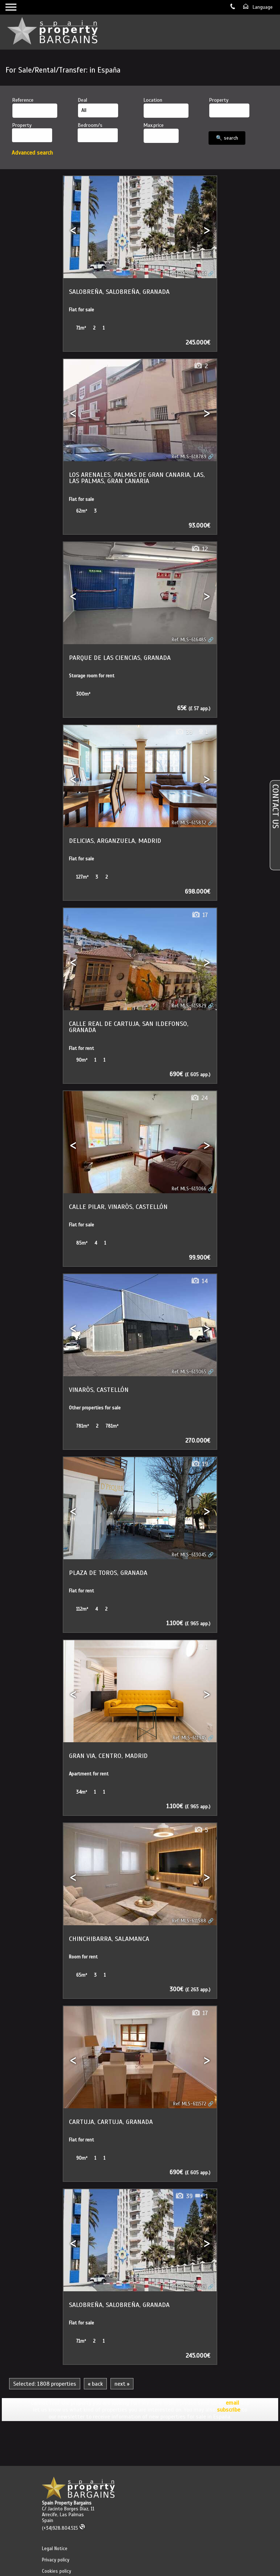  What do you see at coordinates (54, 2549) in the screenshot?
I see `Legal Notice` at bounding box center [54, 2549].